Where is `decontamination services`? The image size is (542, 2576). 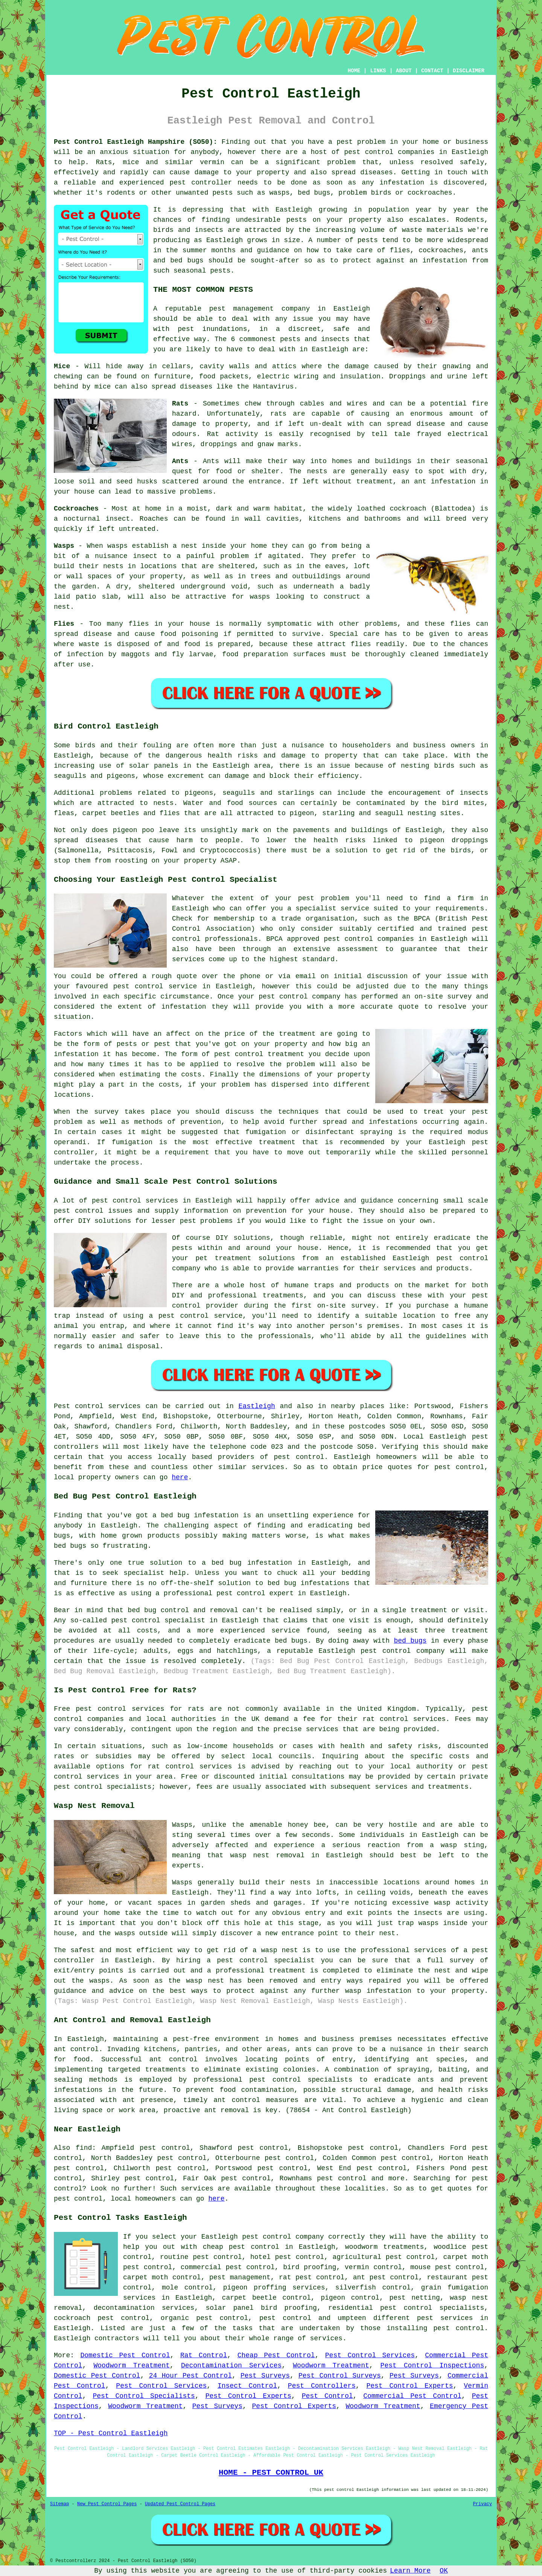
decontamination services is located at coordinates (144, 2308).